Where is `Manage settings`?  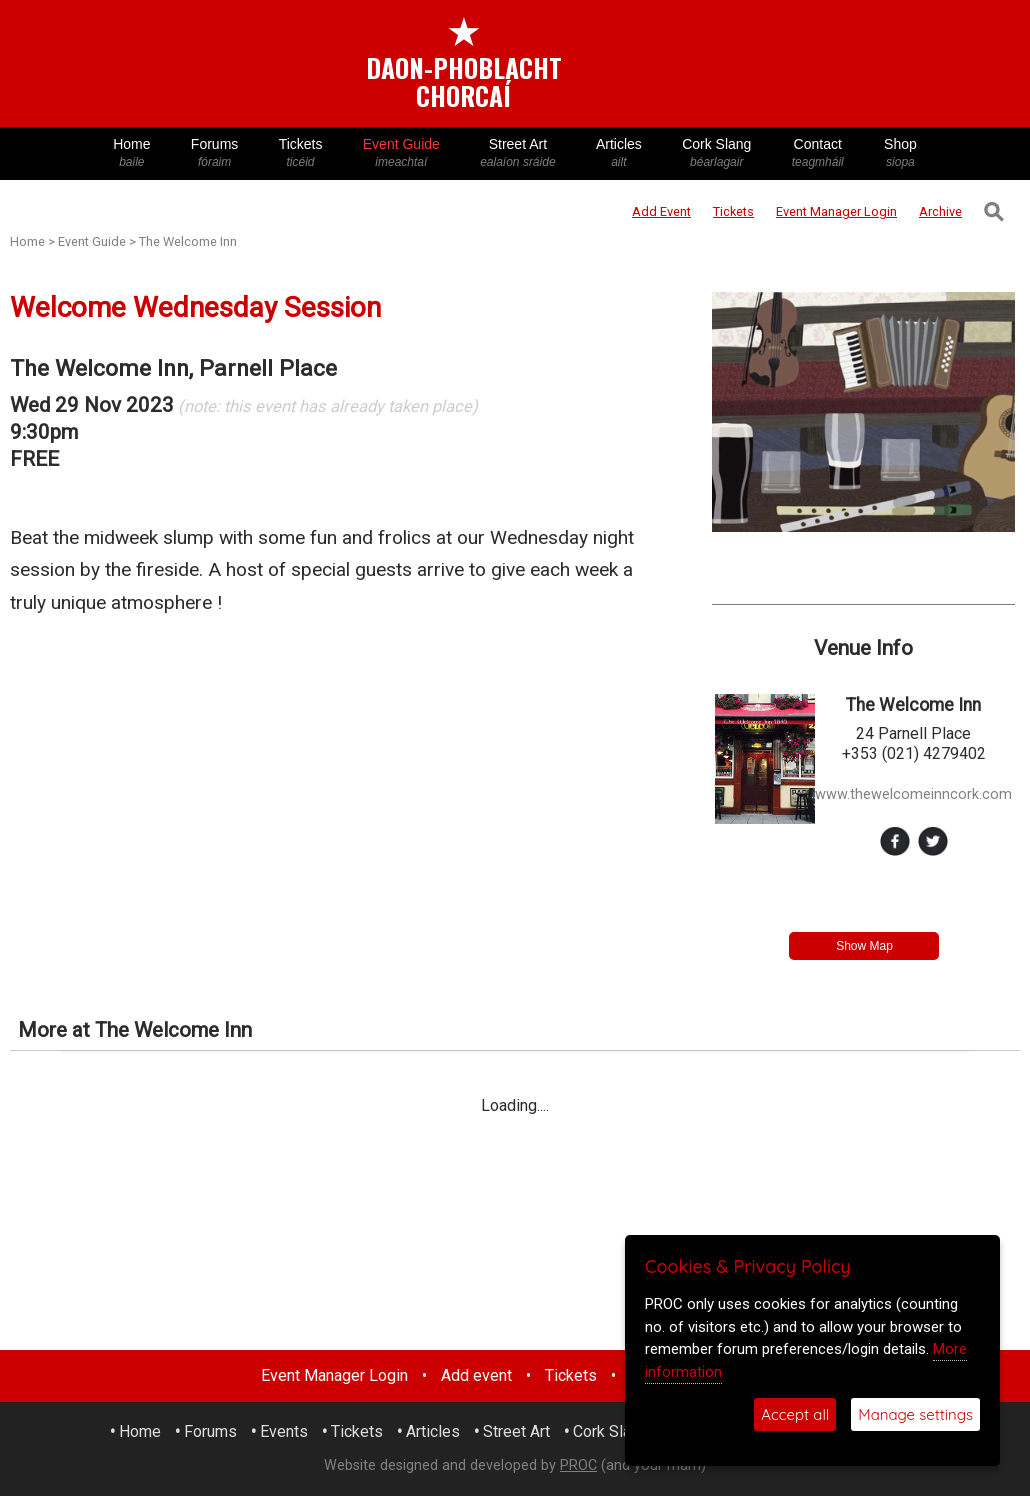
Manage settings is located at coordinates (915, 1414).